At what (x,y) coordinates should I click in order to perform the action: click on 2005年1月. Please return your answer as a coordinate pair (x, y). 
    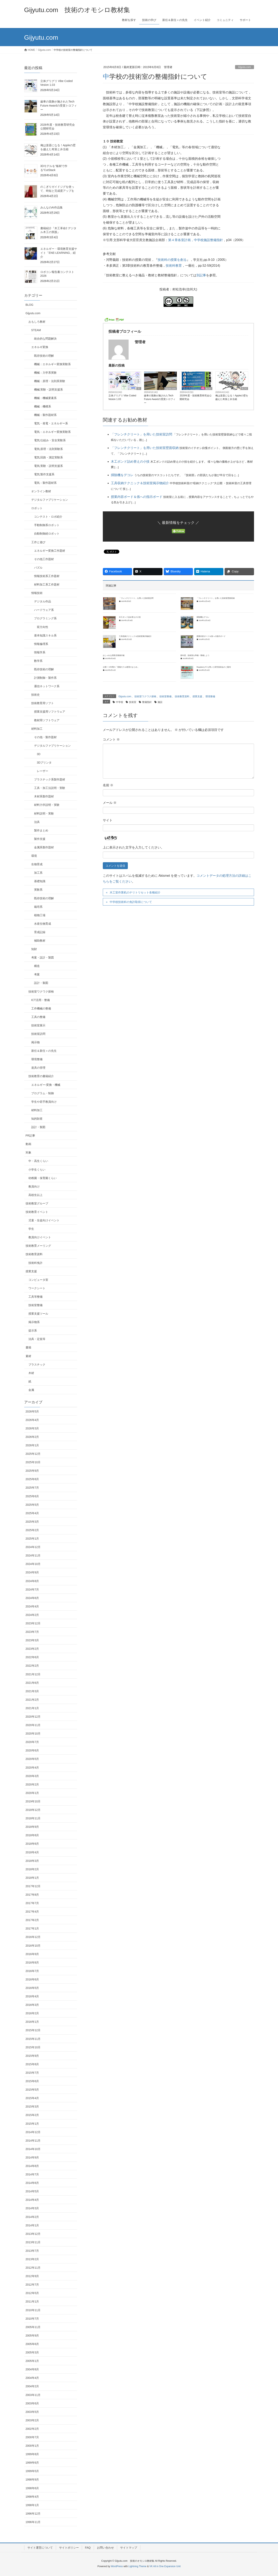
    Looking at the image, I should click on (32, 2361).